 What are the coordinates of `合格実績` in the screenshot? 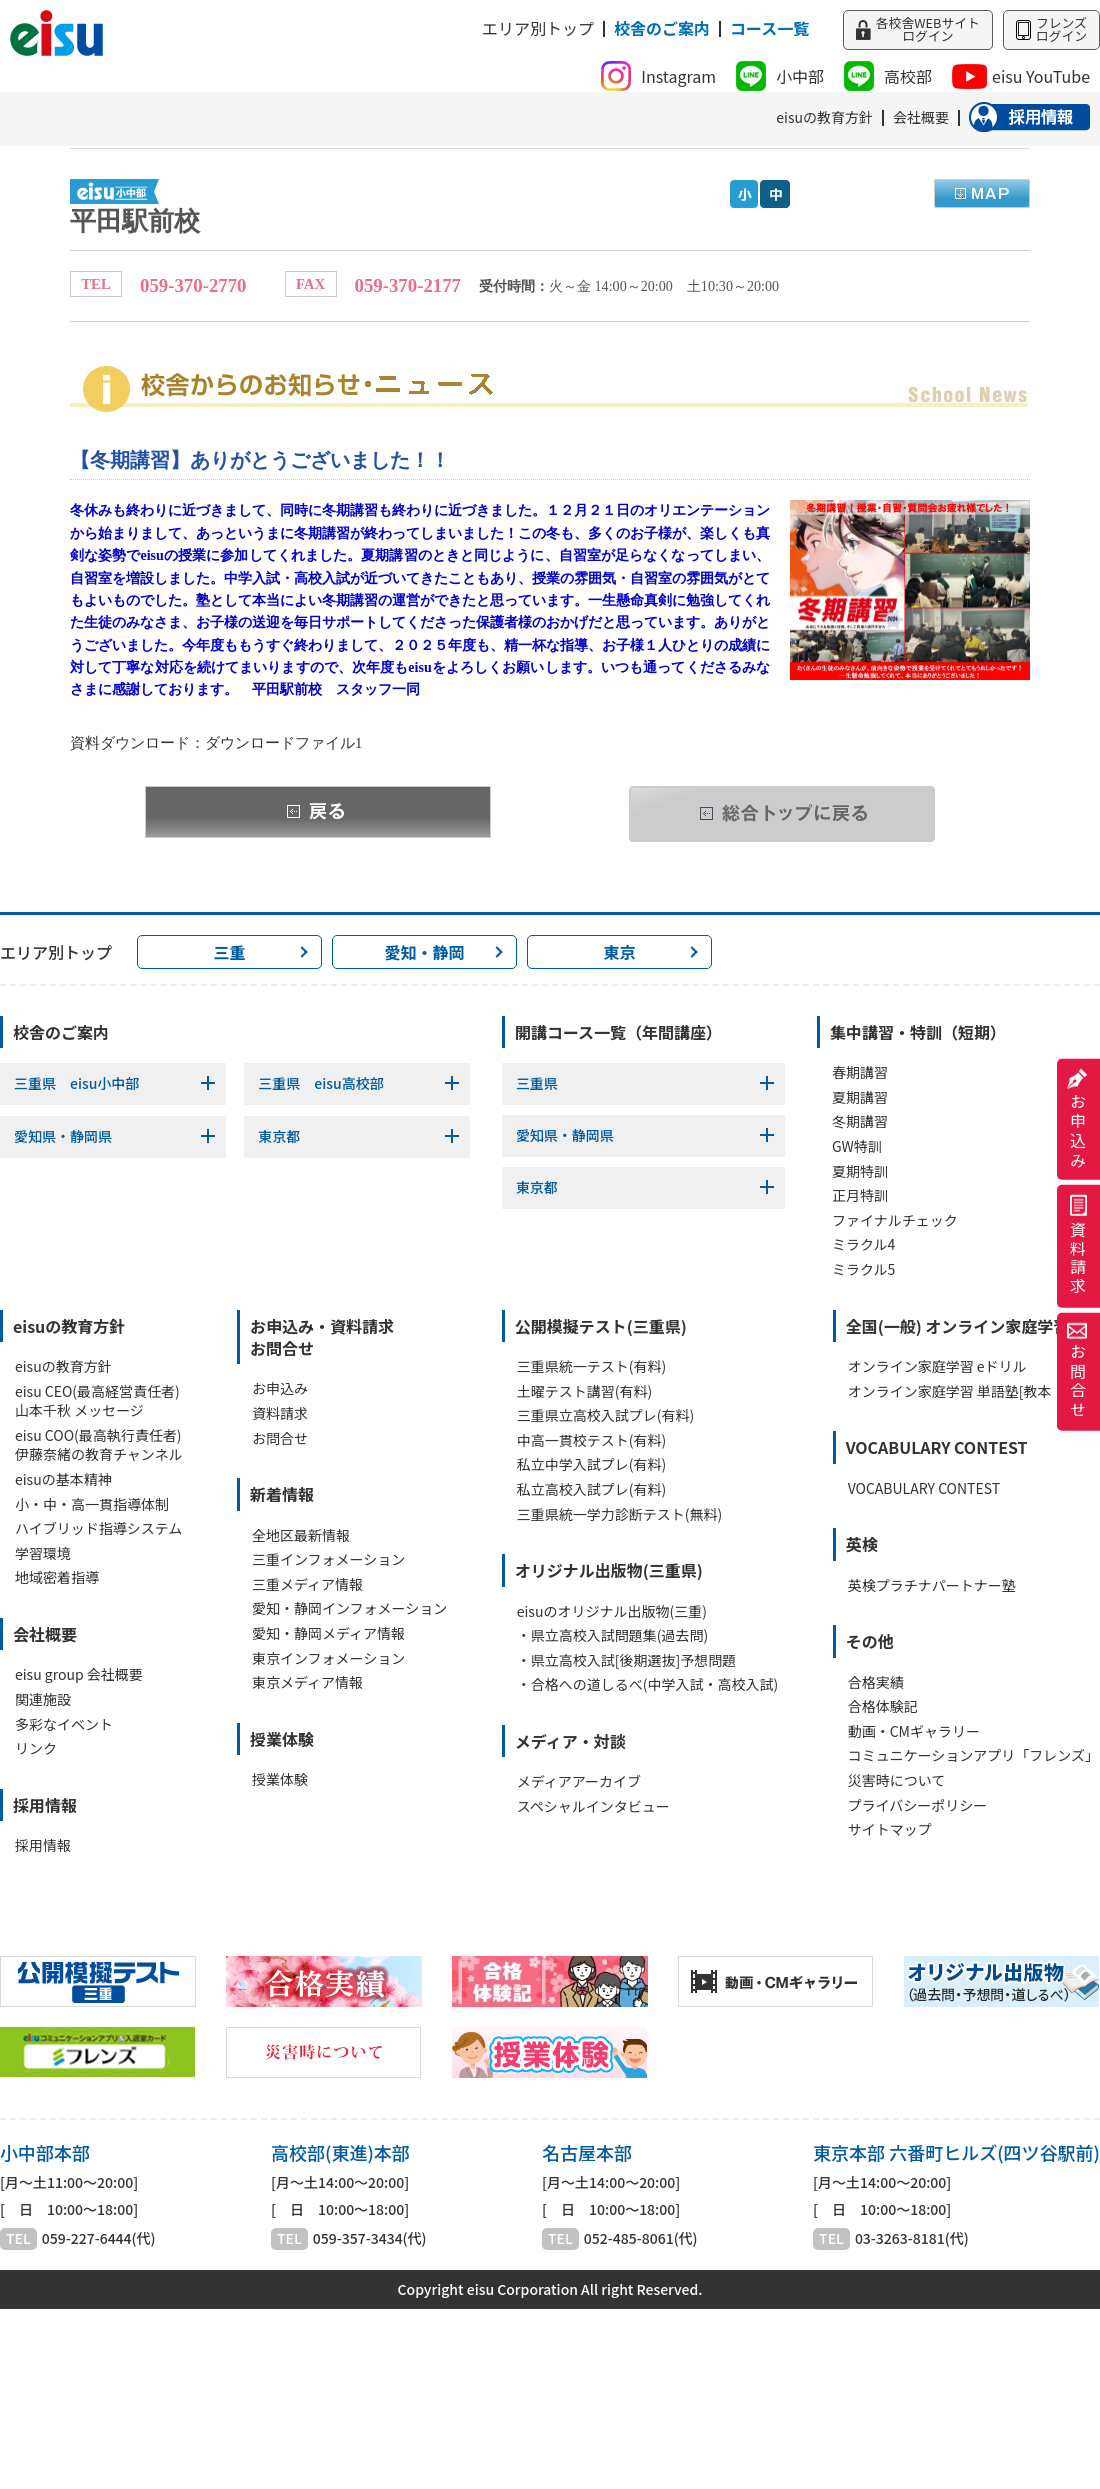 It's located at (876, 1682).